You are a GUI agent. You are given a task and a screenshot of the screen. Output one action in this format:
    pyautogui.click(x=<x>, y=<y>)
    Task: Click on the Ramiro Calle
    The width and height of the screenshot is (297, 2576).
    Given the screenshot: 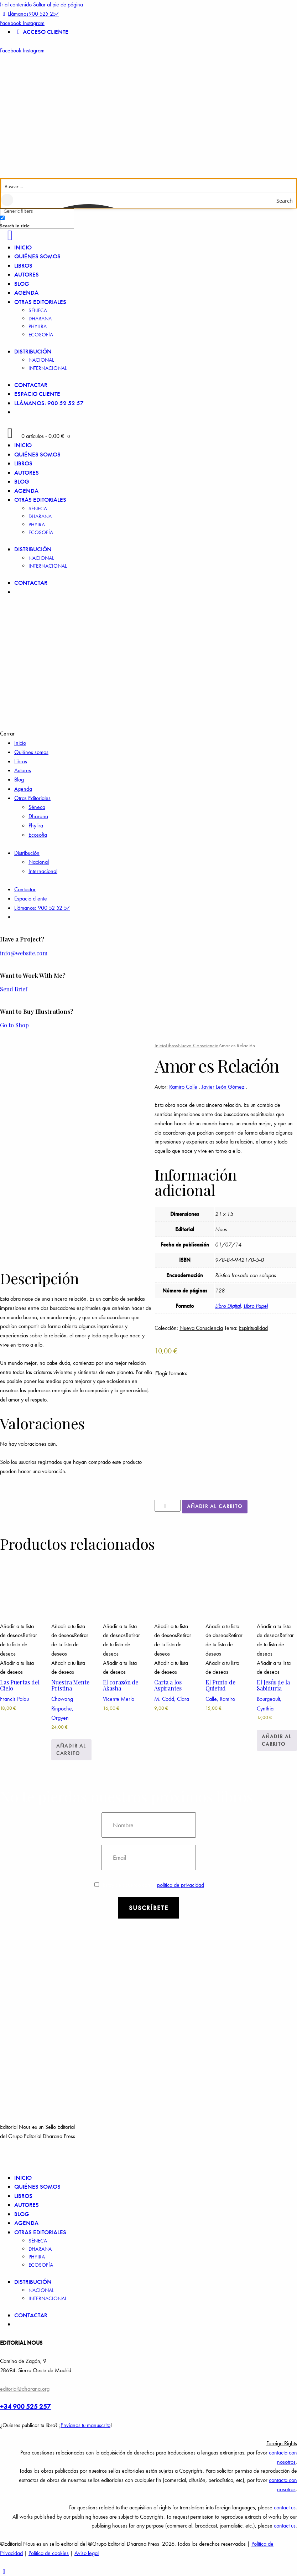 What is the action you would take?
    pyautogui.click(x=183, y=1086)
    